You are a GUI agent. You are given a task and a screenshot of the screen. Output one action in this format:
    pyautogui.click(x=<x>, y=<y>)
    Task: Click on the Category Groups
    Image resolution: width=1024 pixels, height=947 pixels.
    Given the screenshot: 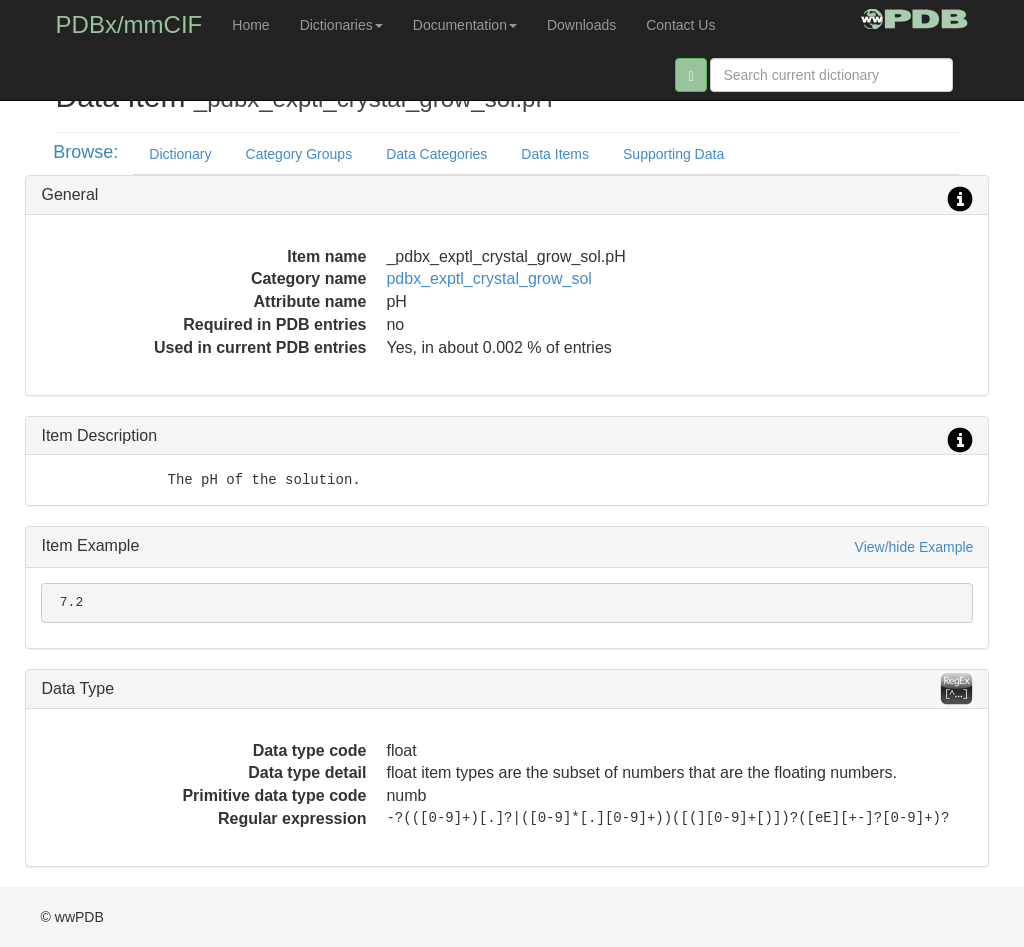 What is the action you would take?
    pyautogui.click(x=299, y=154)
    